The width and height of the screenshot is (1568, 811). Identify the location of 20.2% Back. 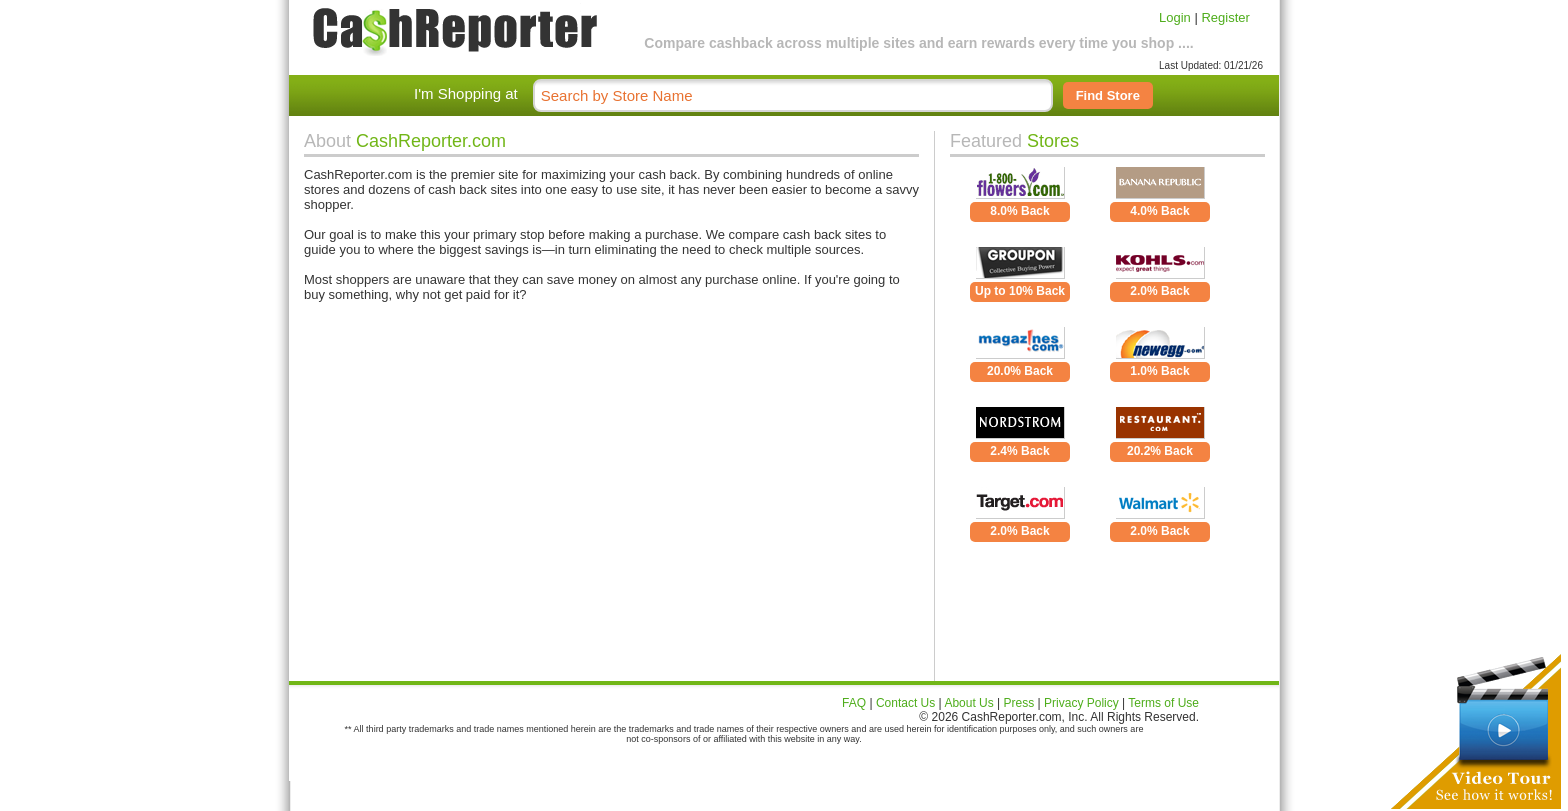
(1160, 451).